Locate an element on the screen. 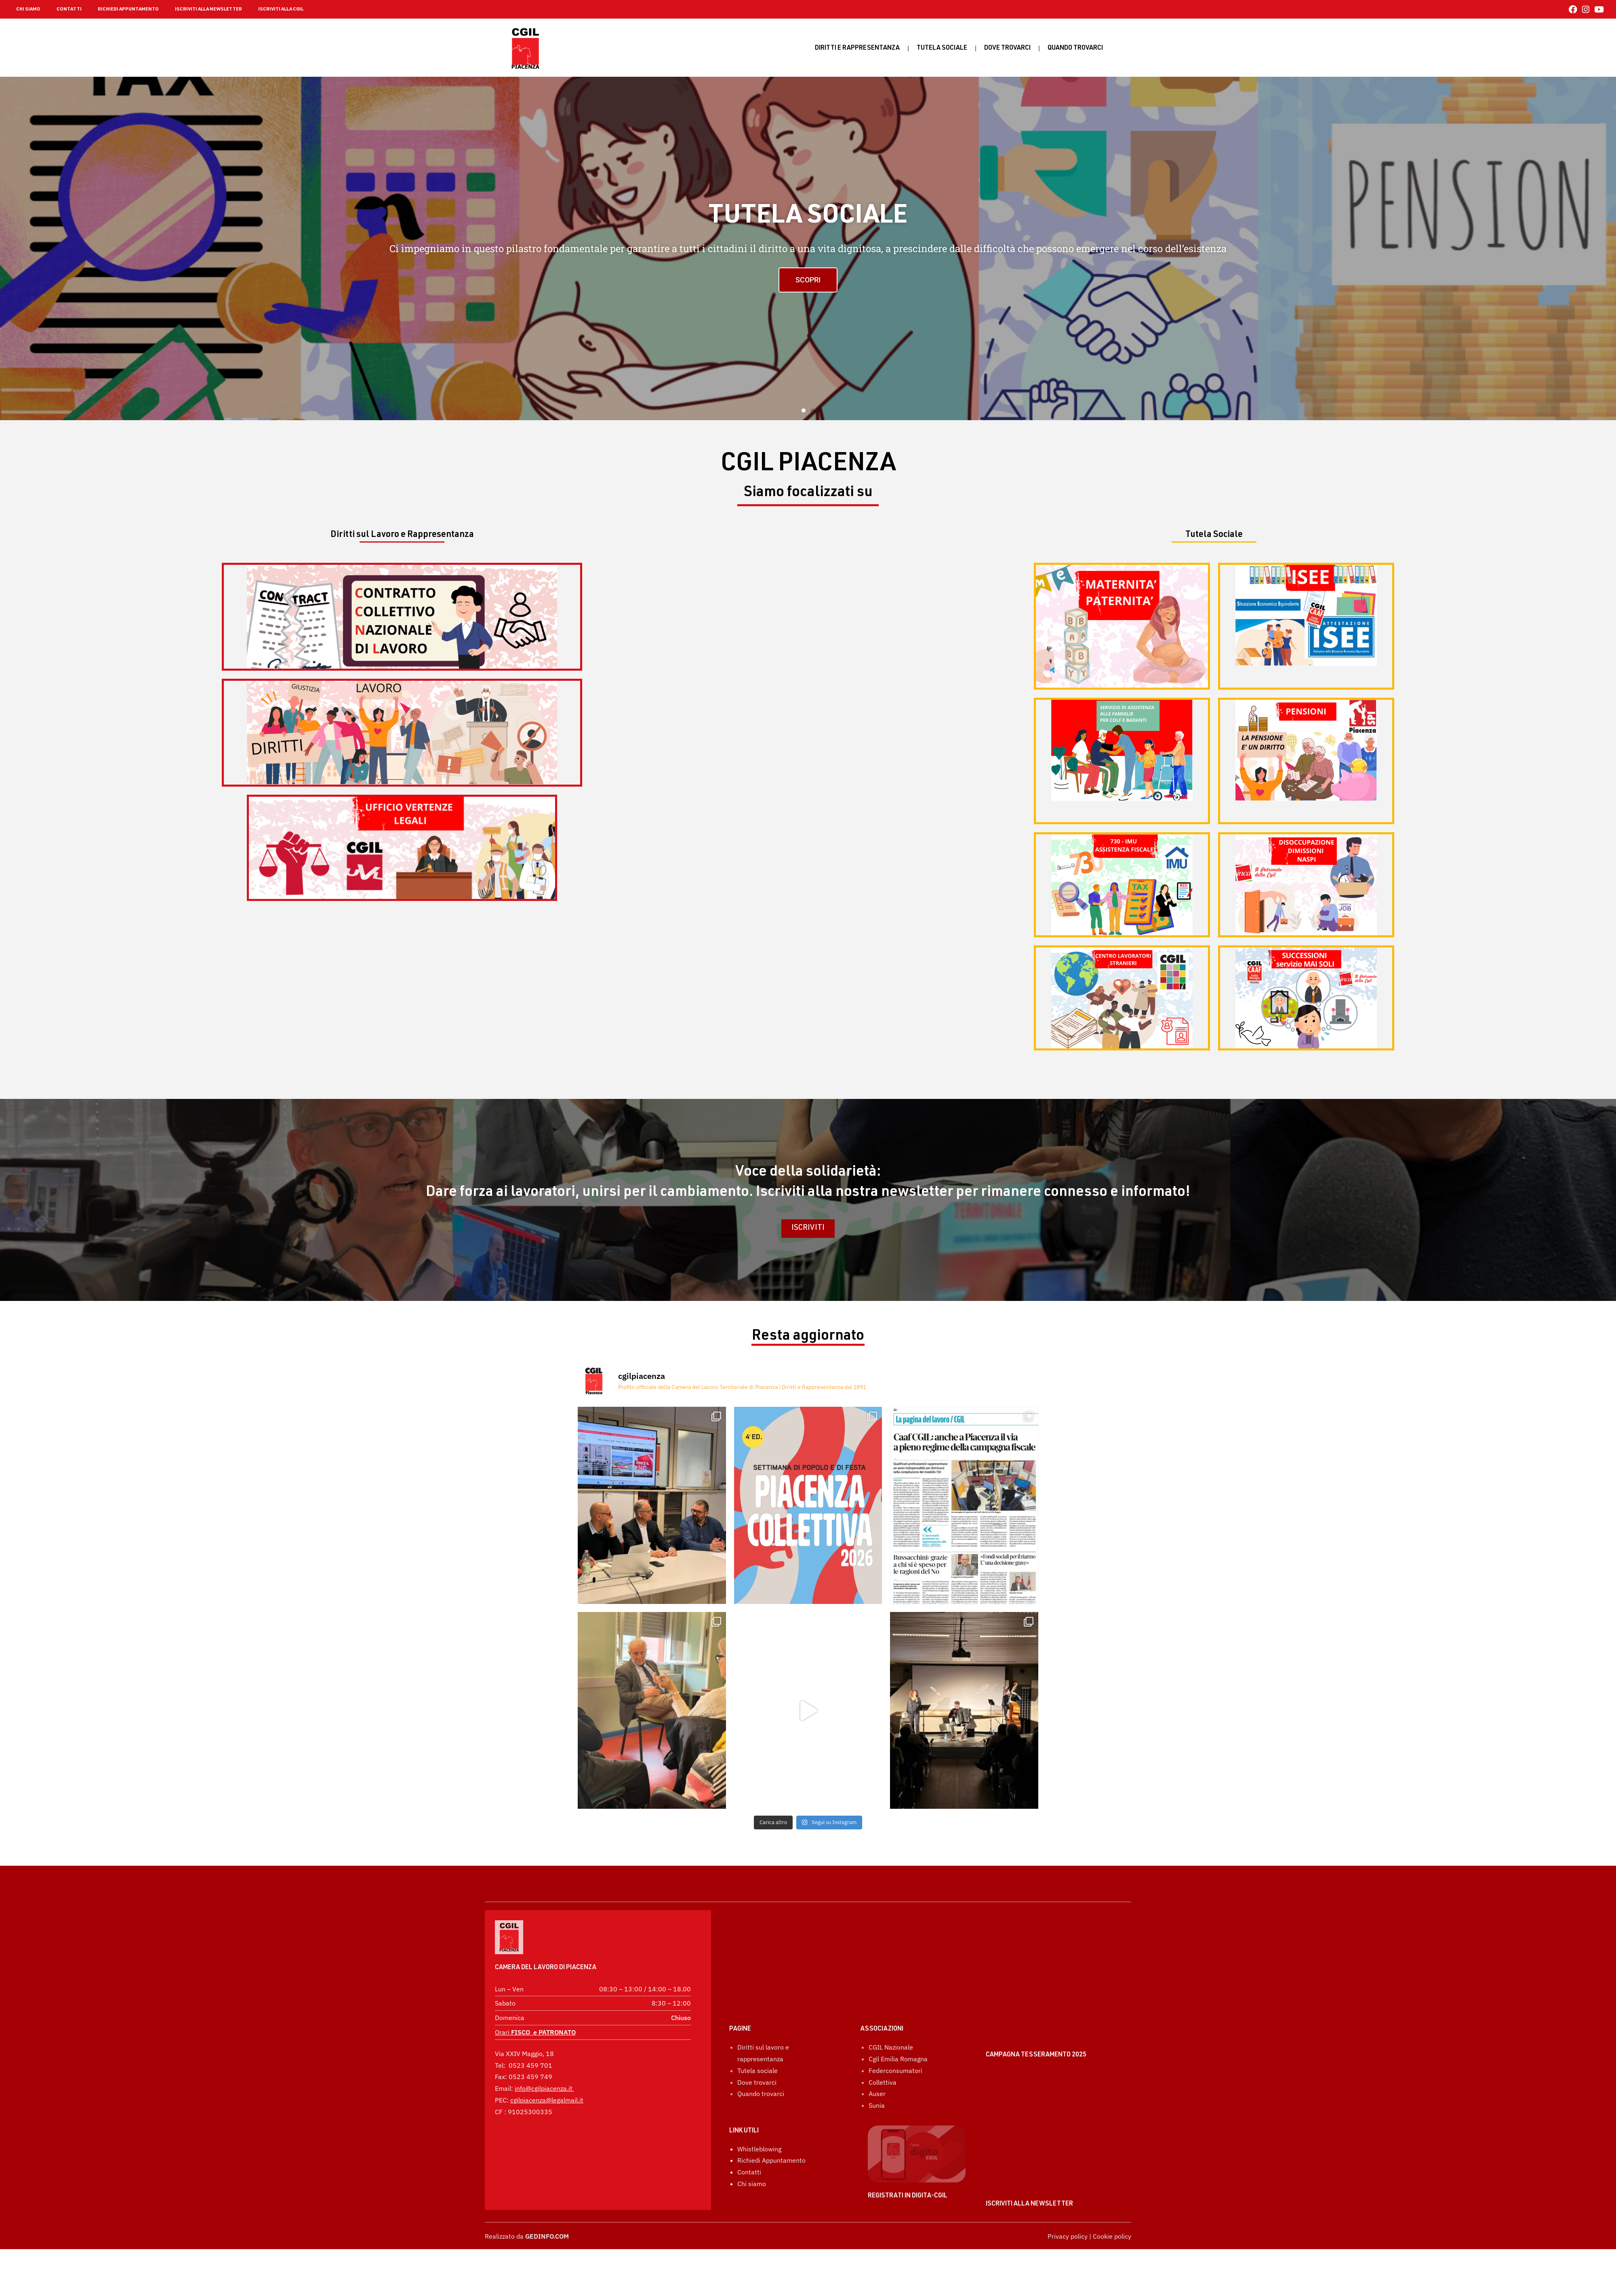  Dove trovarci is located at coordinates (1007, 48).